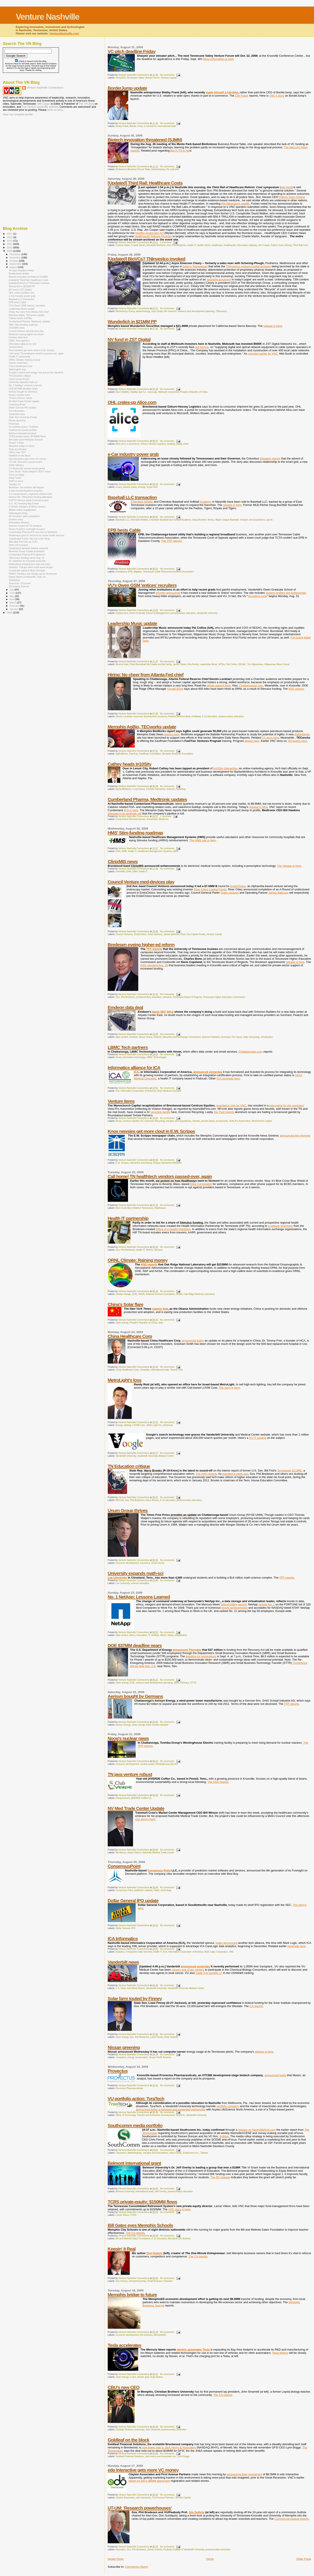  Describe the element at coordinates (297, 1946) in the screenshot. I see `coverage here` at that location.